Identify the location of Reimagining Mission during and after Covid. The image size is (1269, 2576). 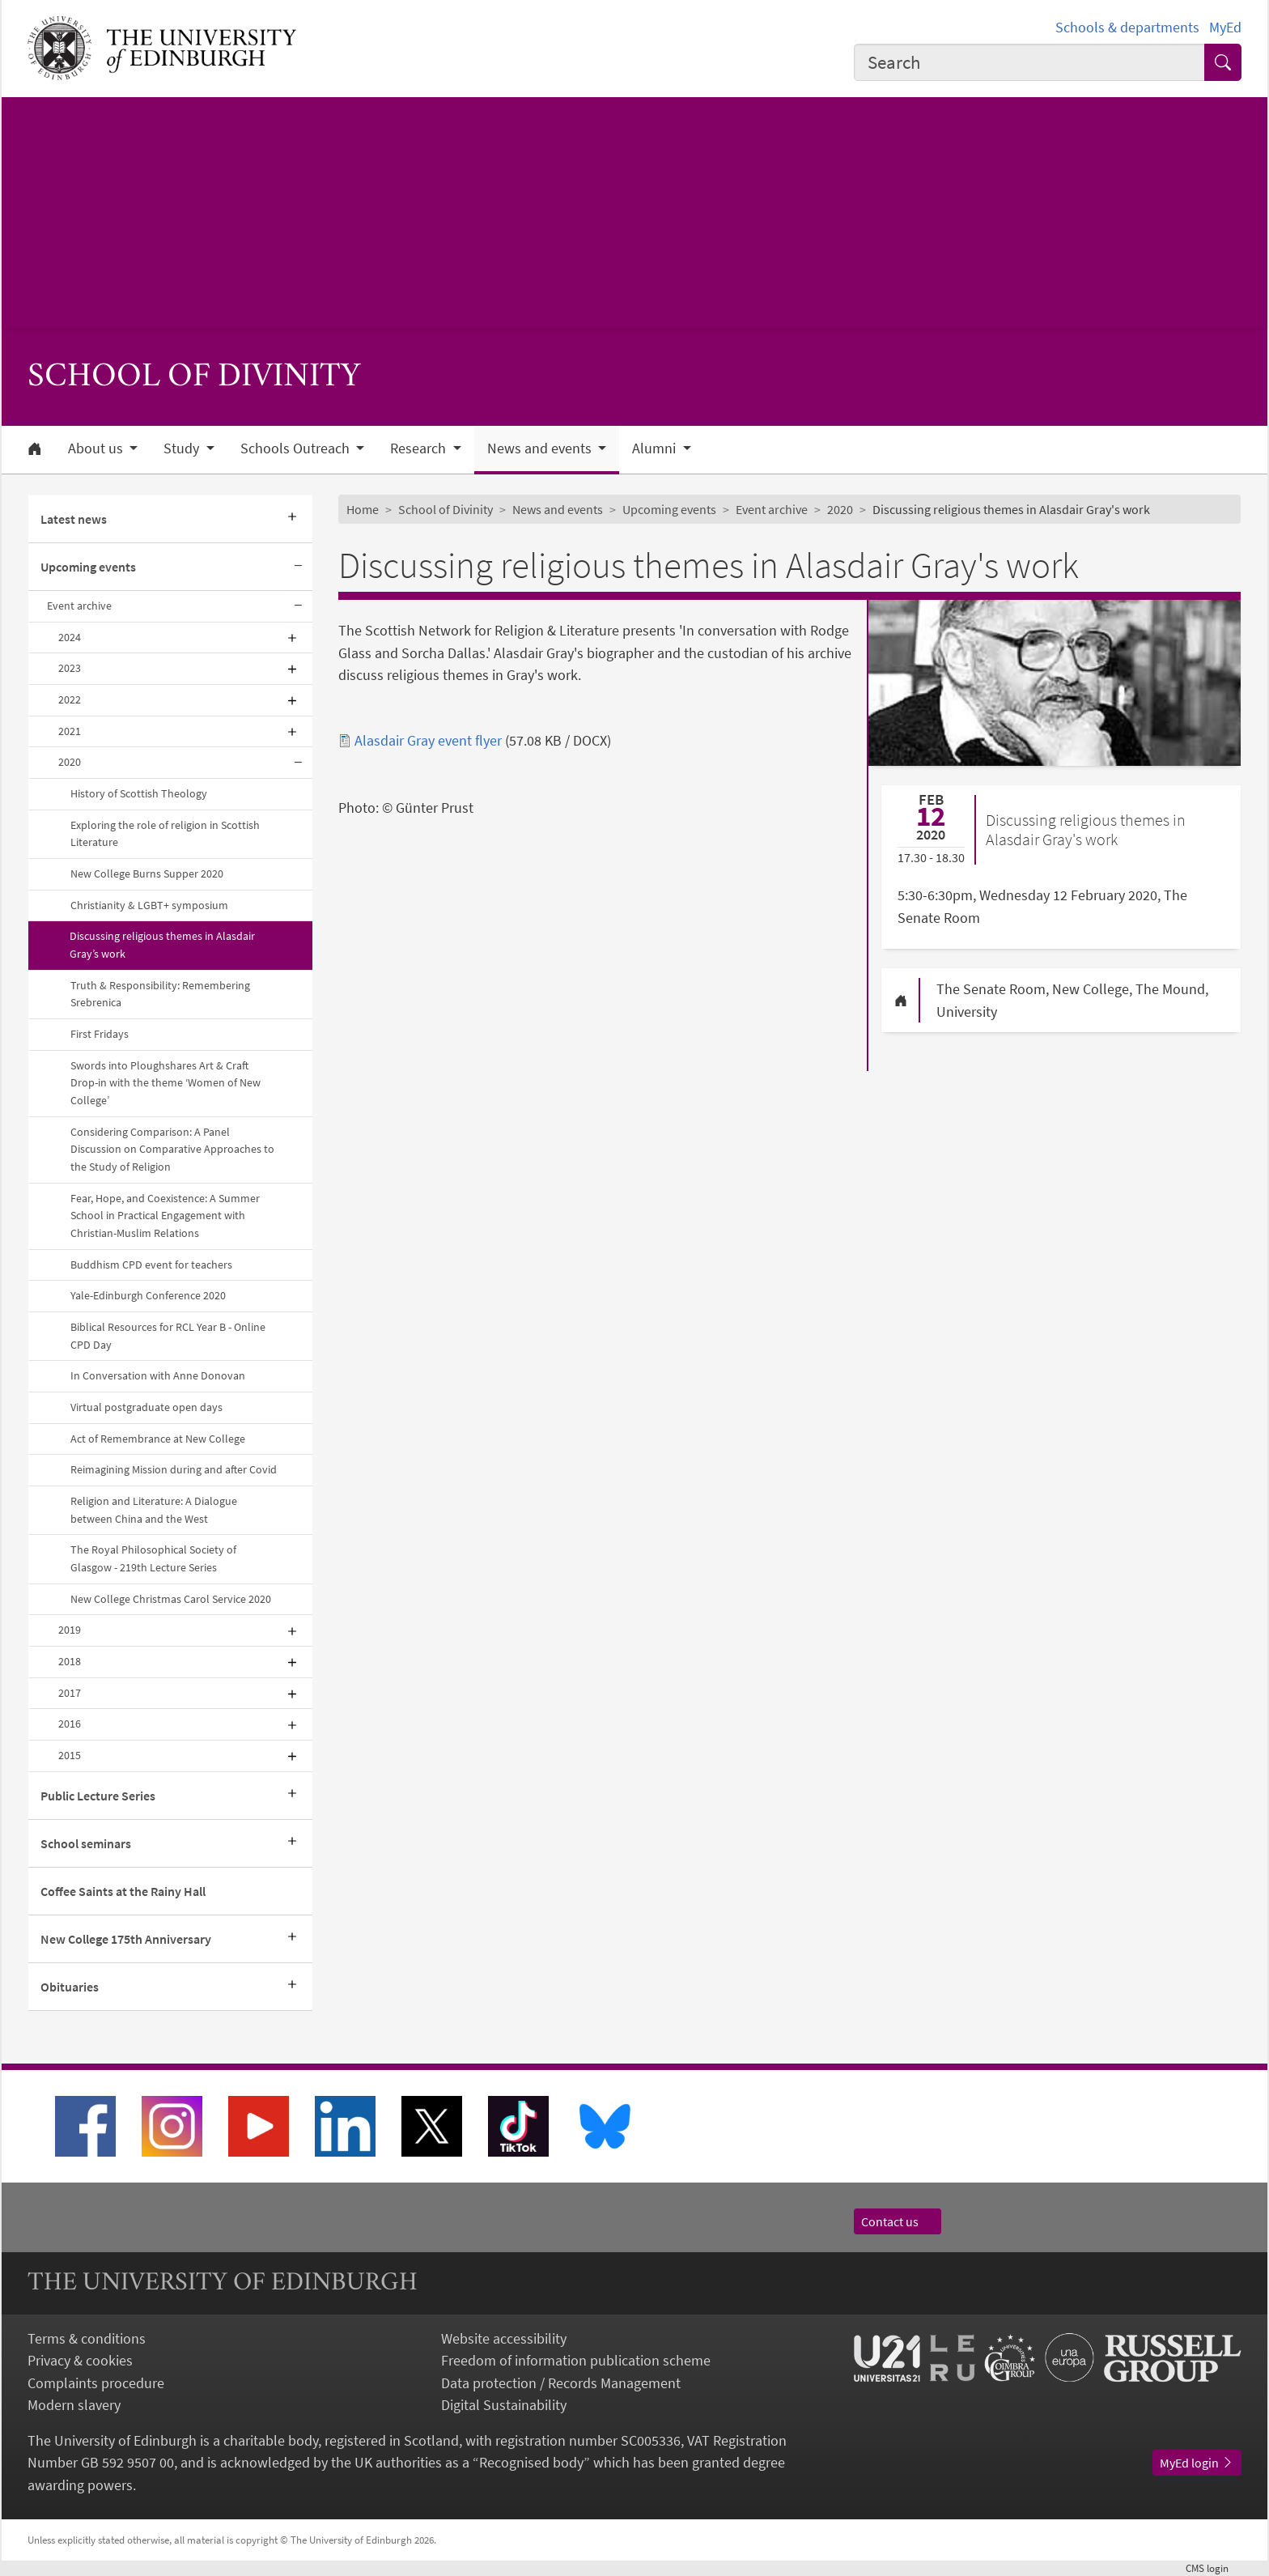
(173, 1469).